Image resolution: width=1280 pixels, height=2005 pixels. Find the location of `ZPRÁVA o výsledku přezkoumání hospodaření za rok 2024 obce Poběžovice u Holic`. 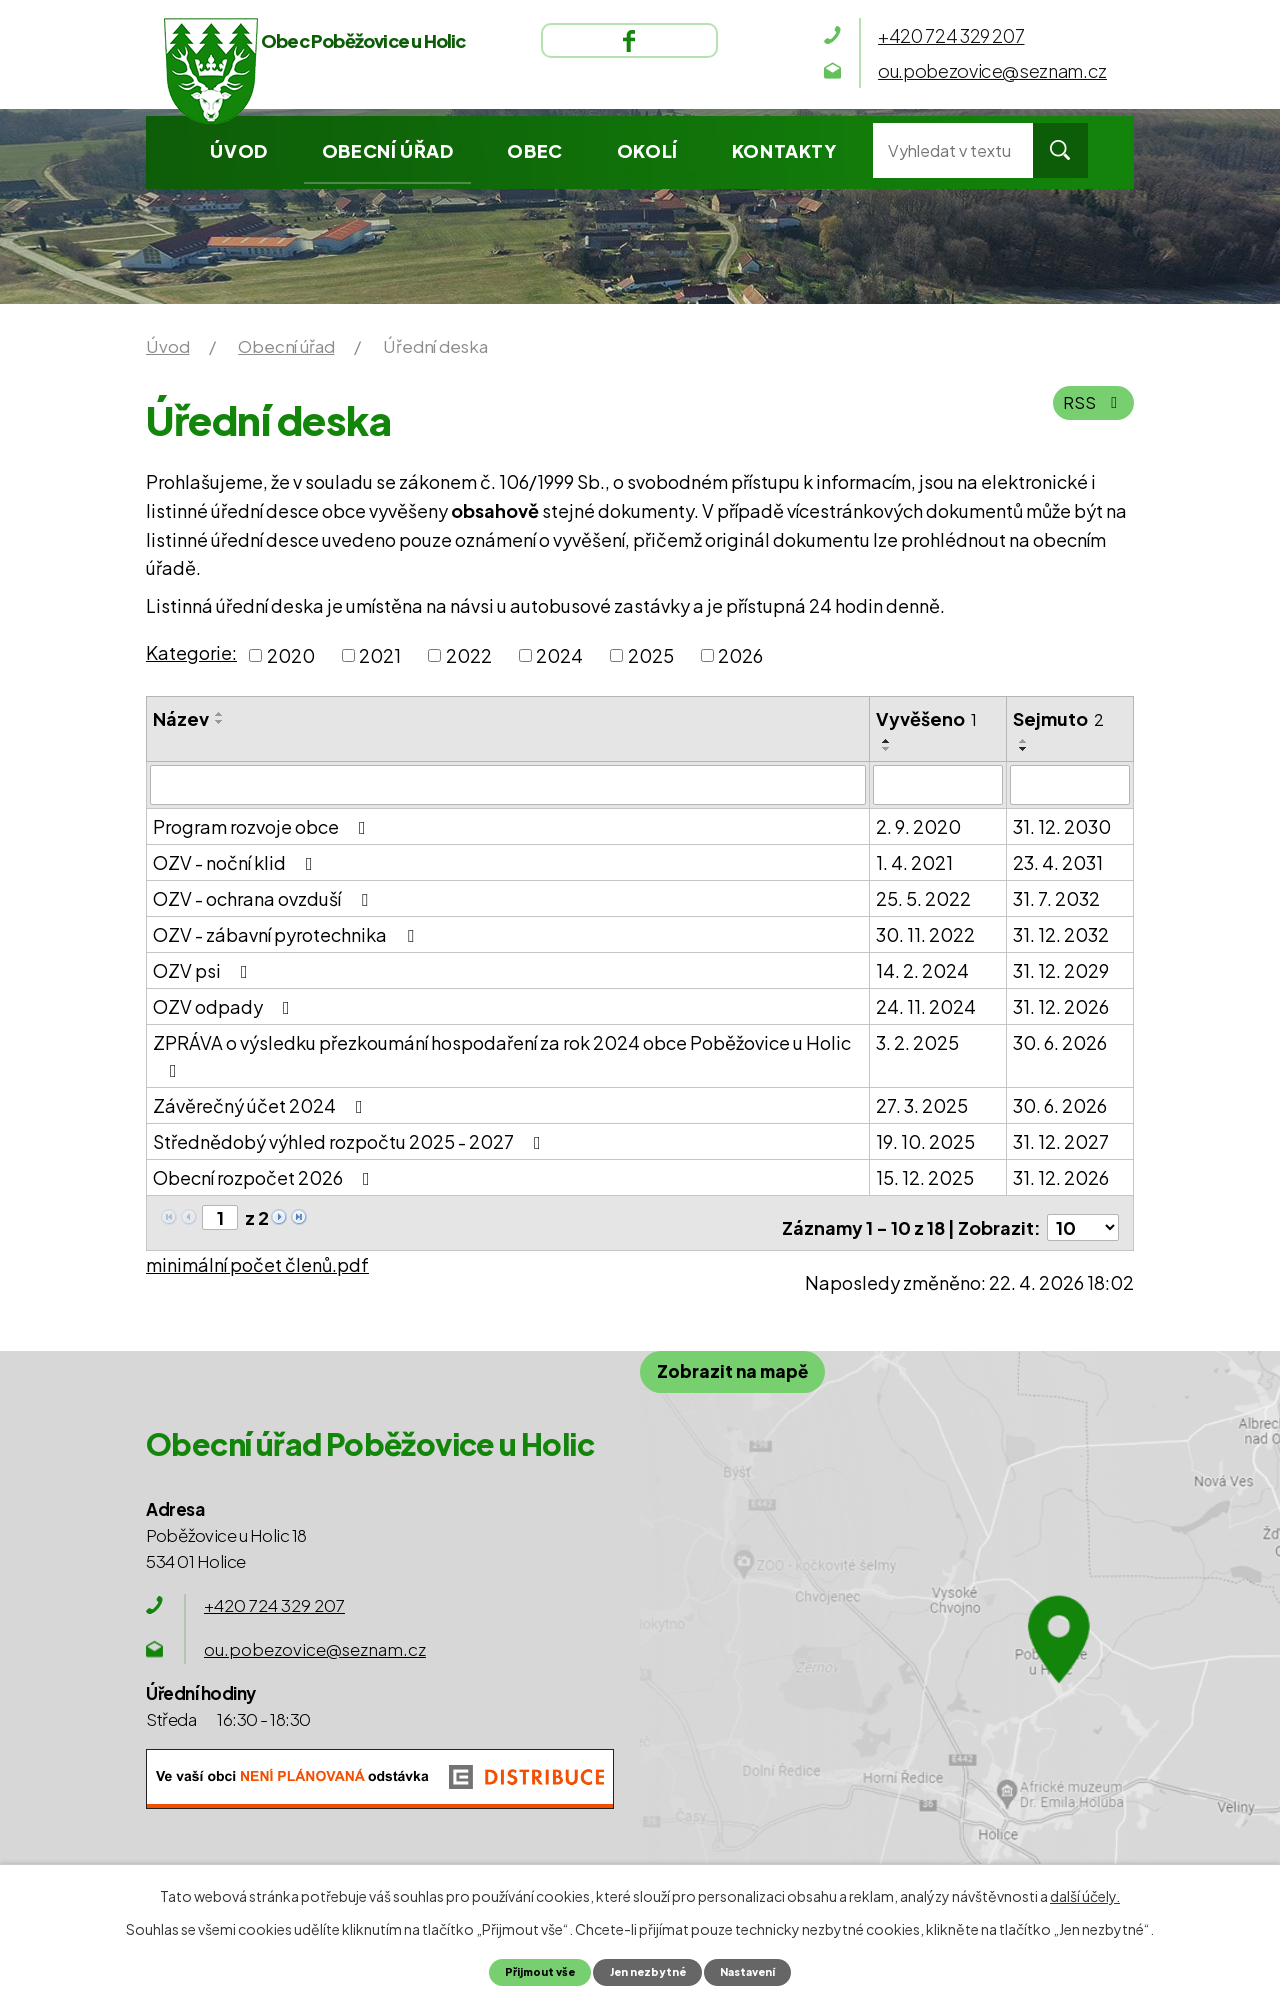

ZPRÁVA o výsledku přezkoumání hospodaření za rok 2024 obce Poběžovice u Holic is located at coordinates (502, 1053).